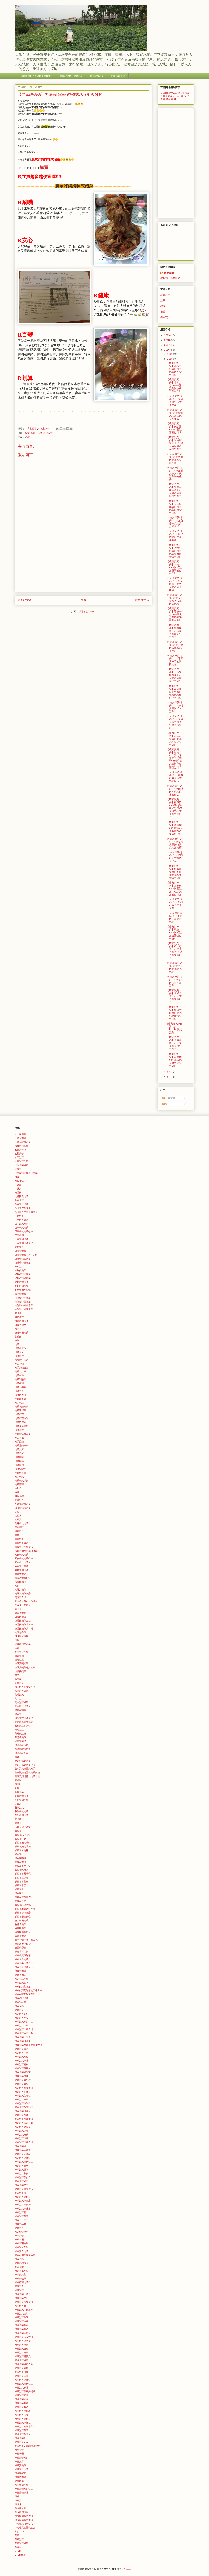 The width and height of the screenshot is (209, 2576). Describe the element at coordinates (174, 631) in the screenshot. I see `【農家許媽媽】非常爽脆der~韓國泡菜蘿蔔맛있어요!` at that location.